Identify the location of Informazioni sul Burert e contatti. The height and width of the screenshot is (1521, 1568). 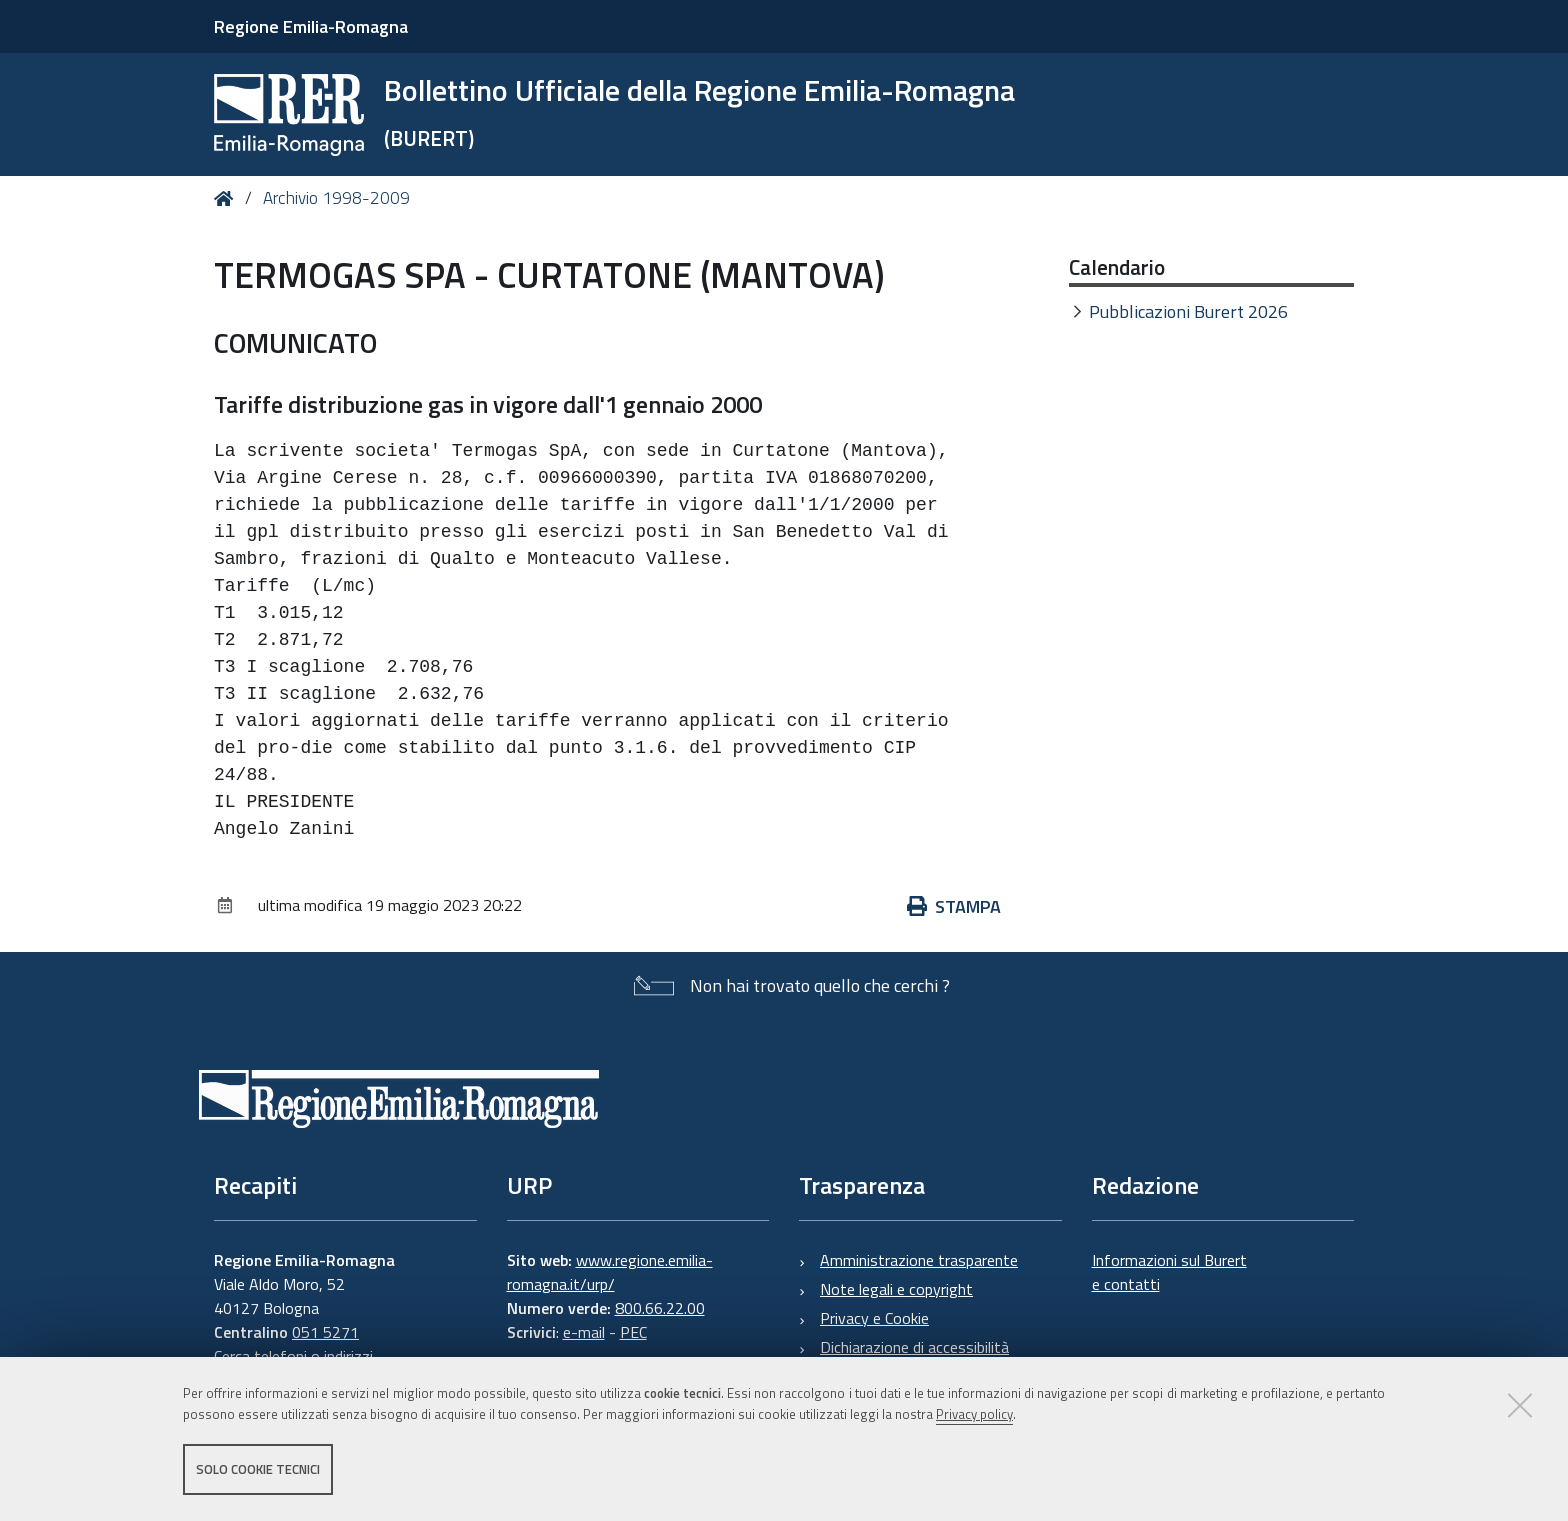
(1169, 1272).